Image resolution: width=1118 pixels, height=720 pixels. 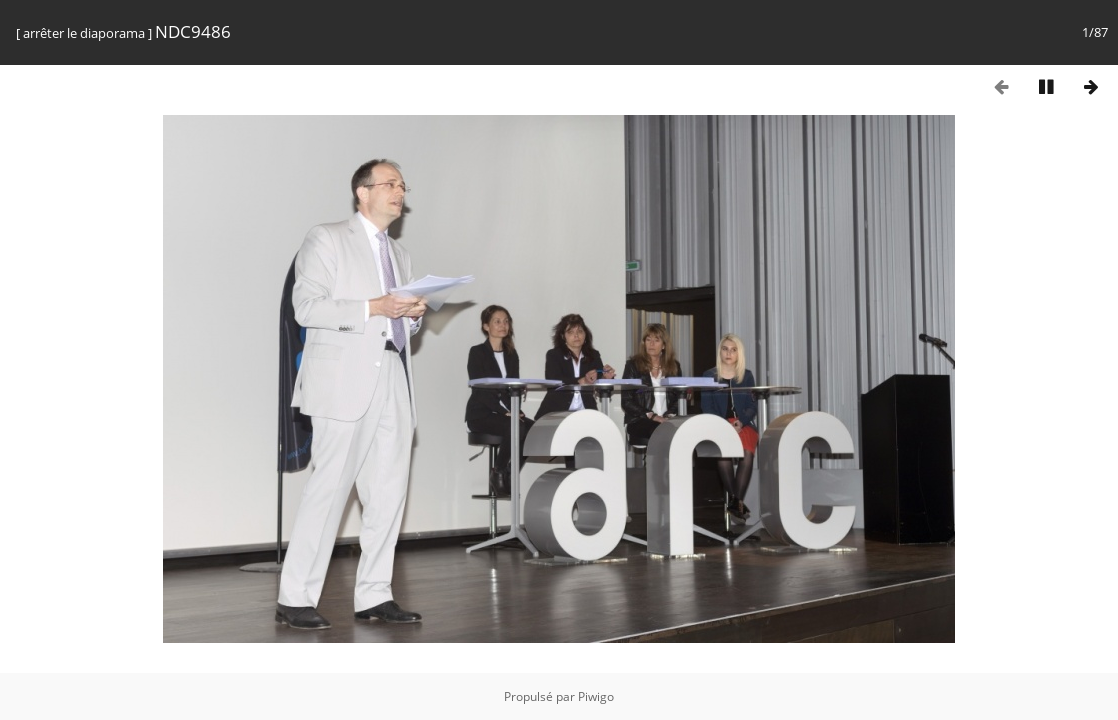 I want to click on Piwigo, so click(x=596, y=696).